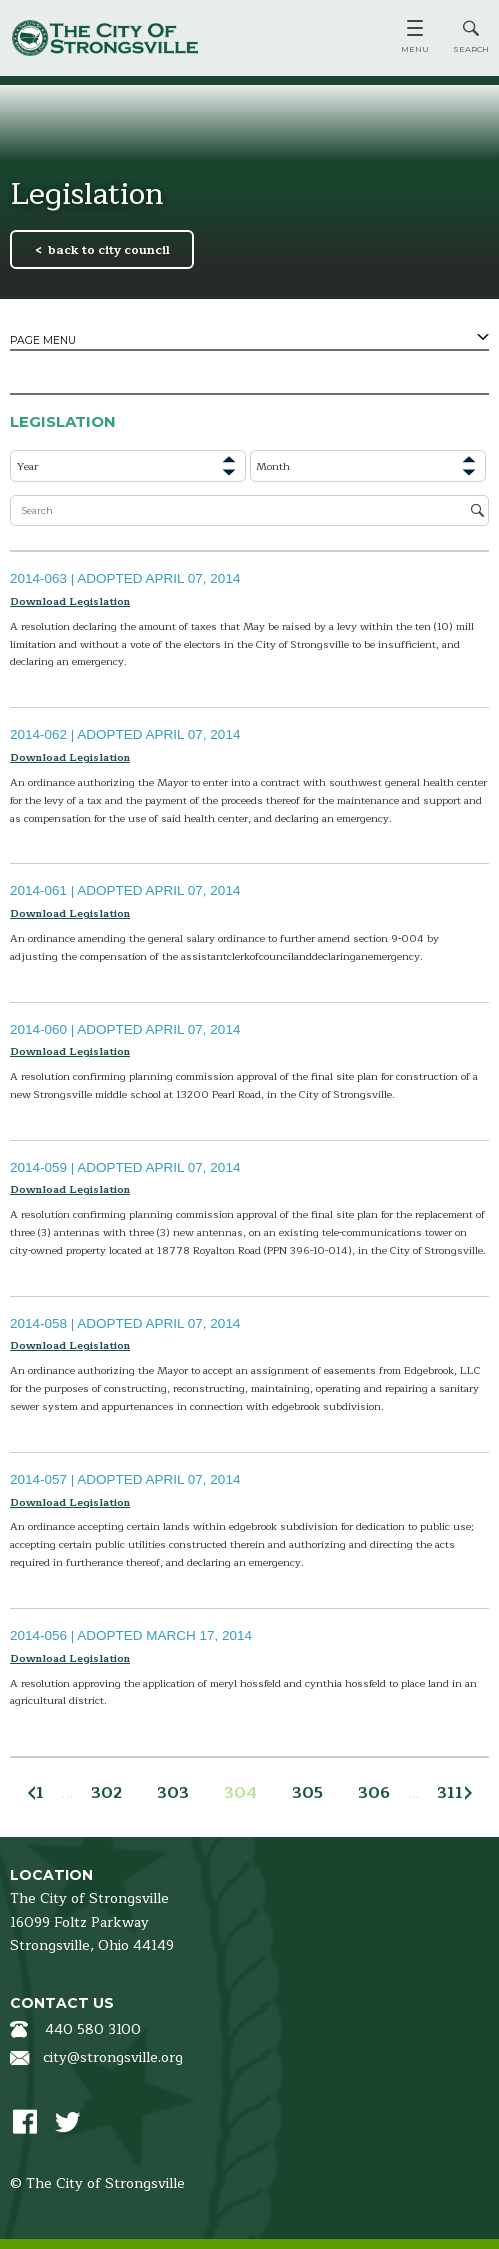  I want to click on 304, so click(240, 1793).